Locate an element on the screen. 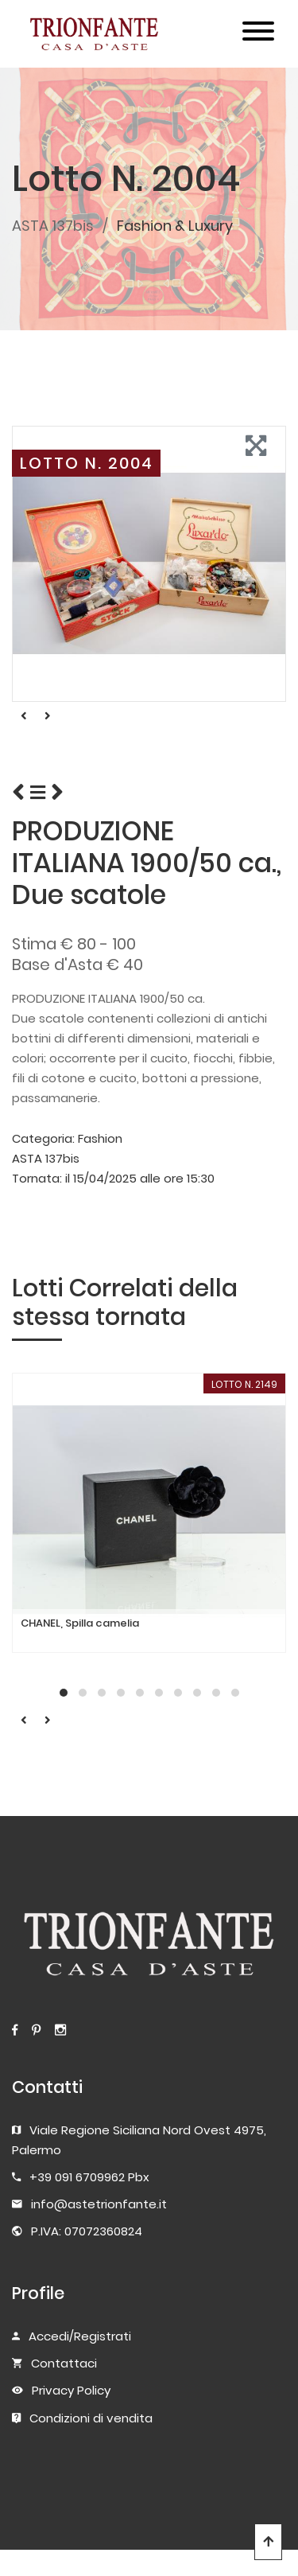 This screenshot has width=298, height=2576. Condizioni di vendita is located at coordinates (91, 2418).